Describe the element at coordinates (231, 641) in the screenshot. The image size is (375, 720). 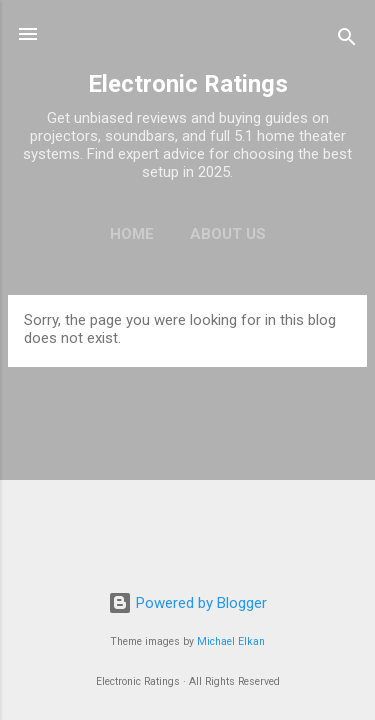
I see `Michael Elkan` at that location.